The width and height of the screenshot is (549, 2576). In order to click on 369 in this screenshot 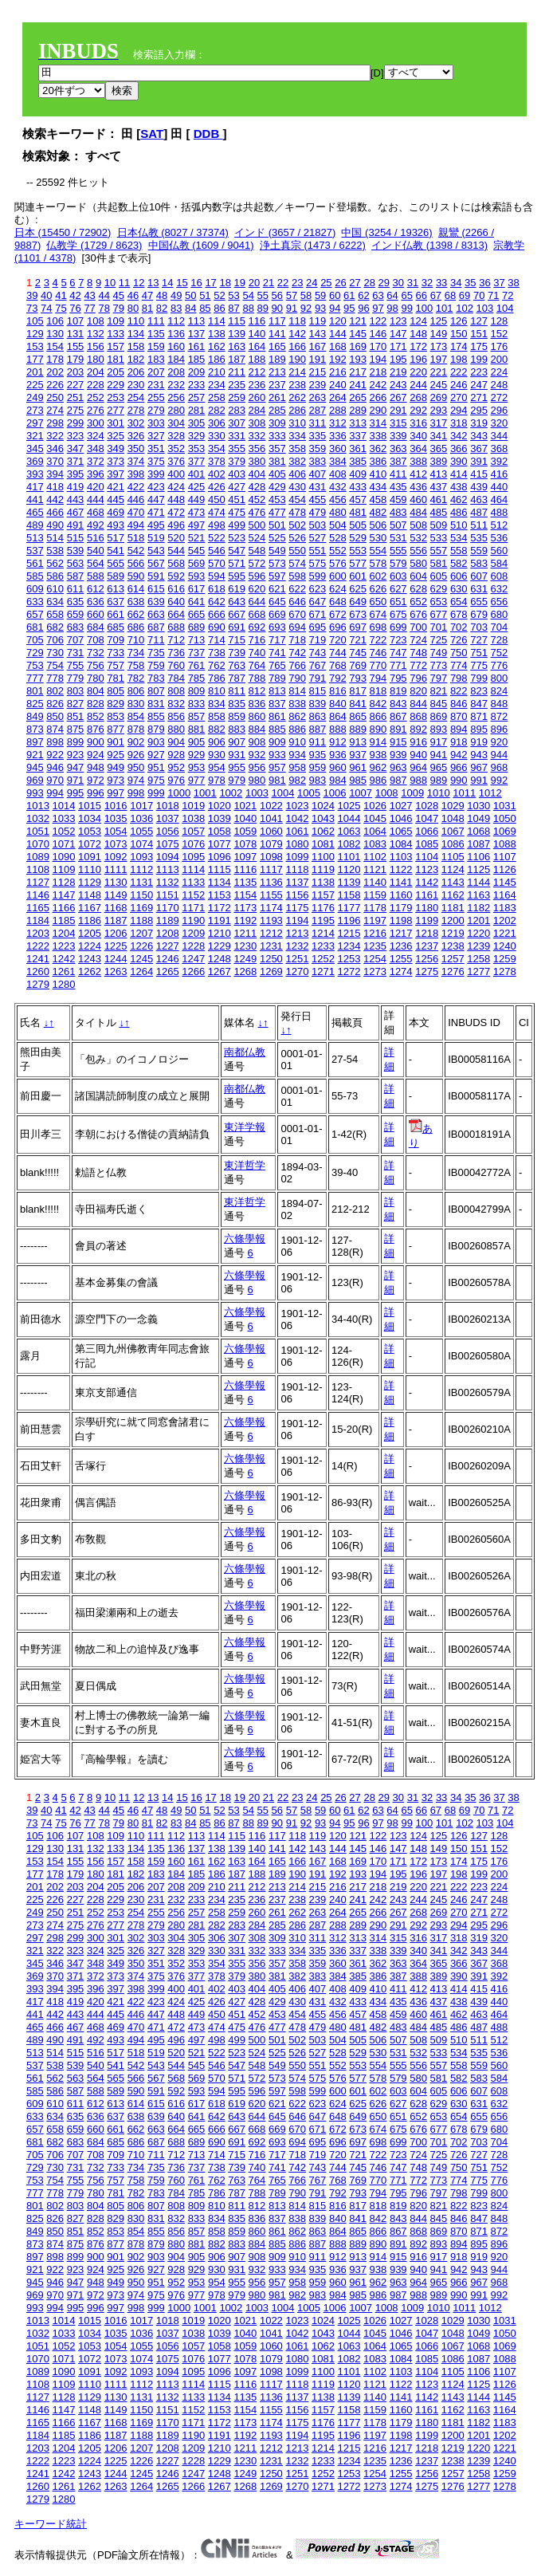, I will do `click(35, 461)`.